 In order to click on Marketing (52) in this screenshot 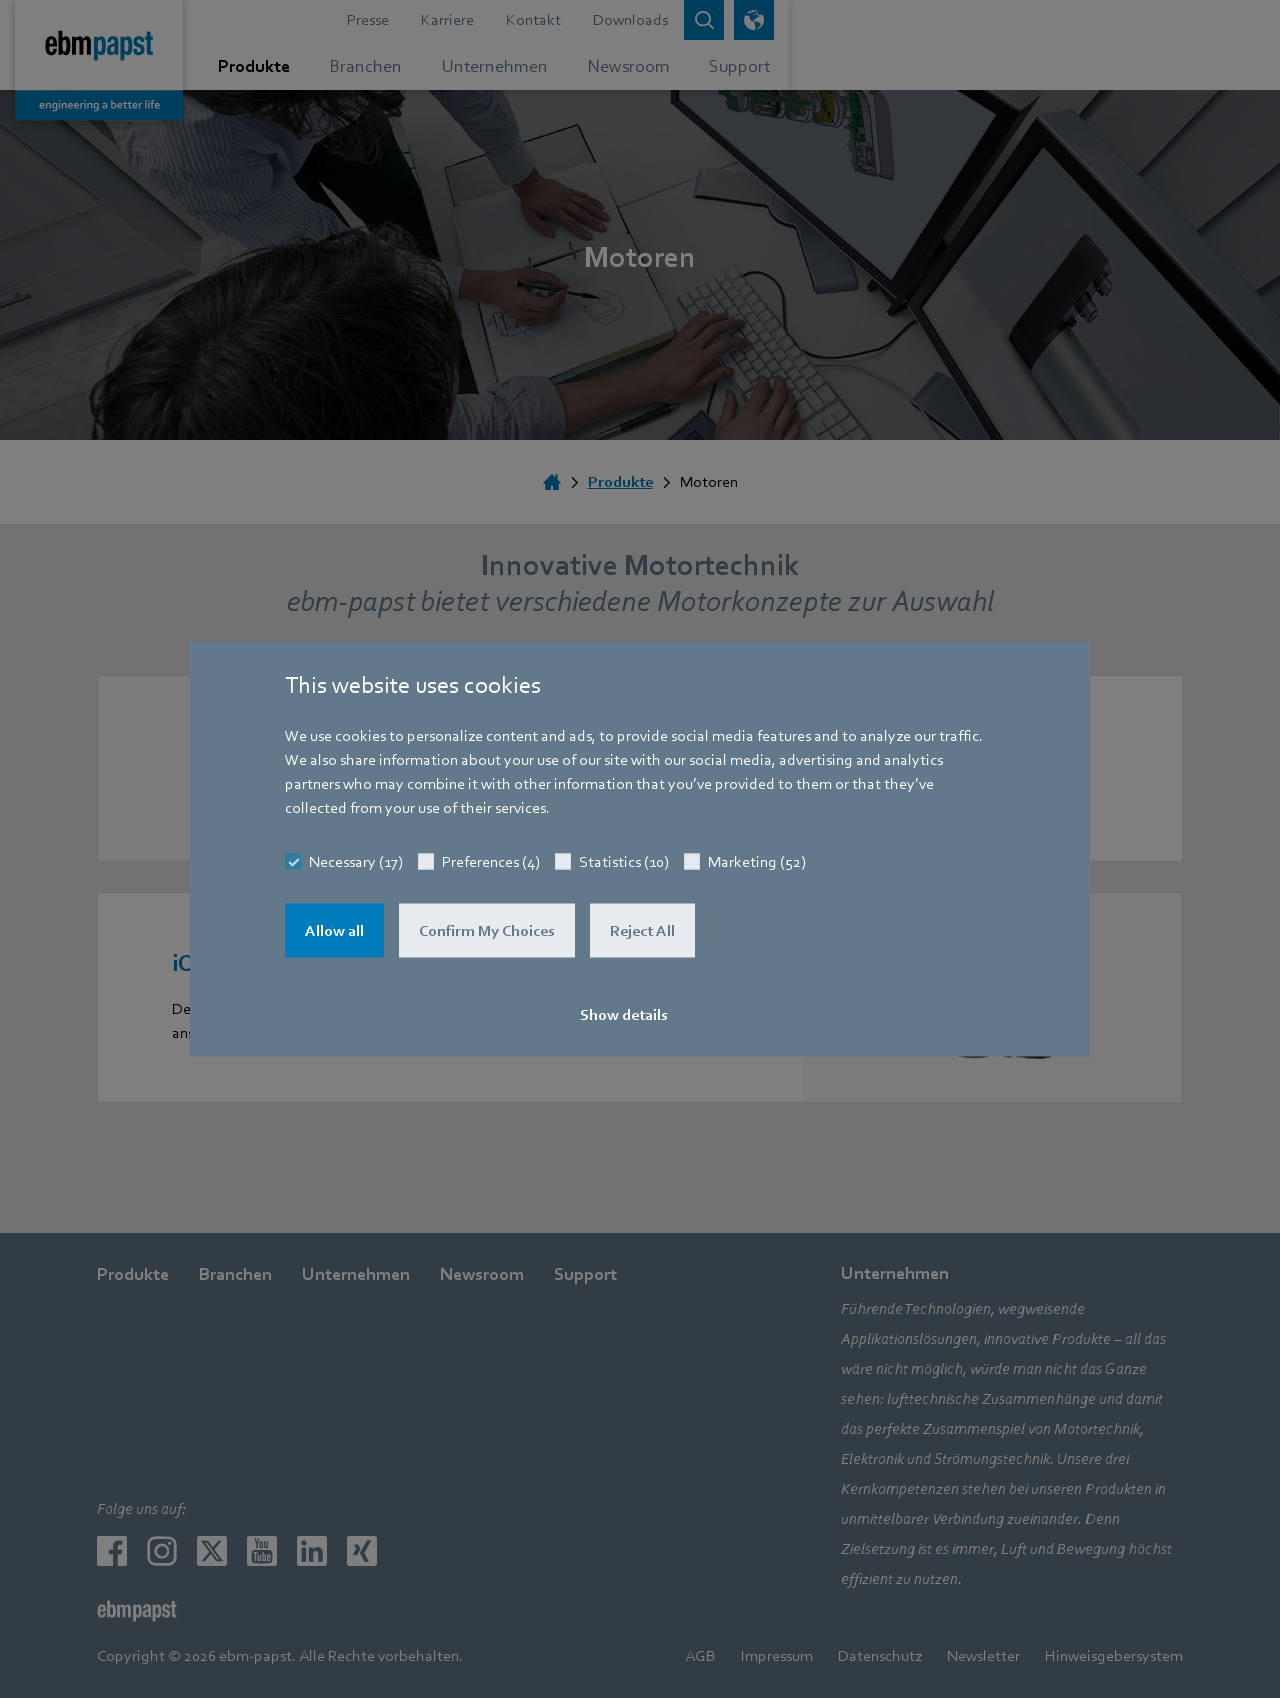, I will do `click(757, 862)`.